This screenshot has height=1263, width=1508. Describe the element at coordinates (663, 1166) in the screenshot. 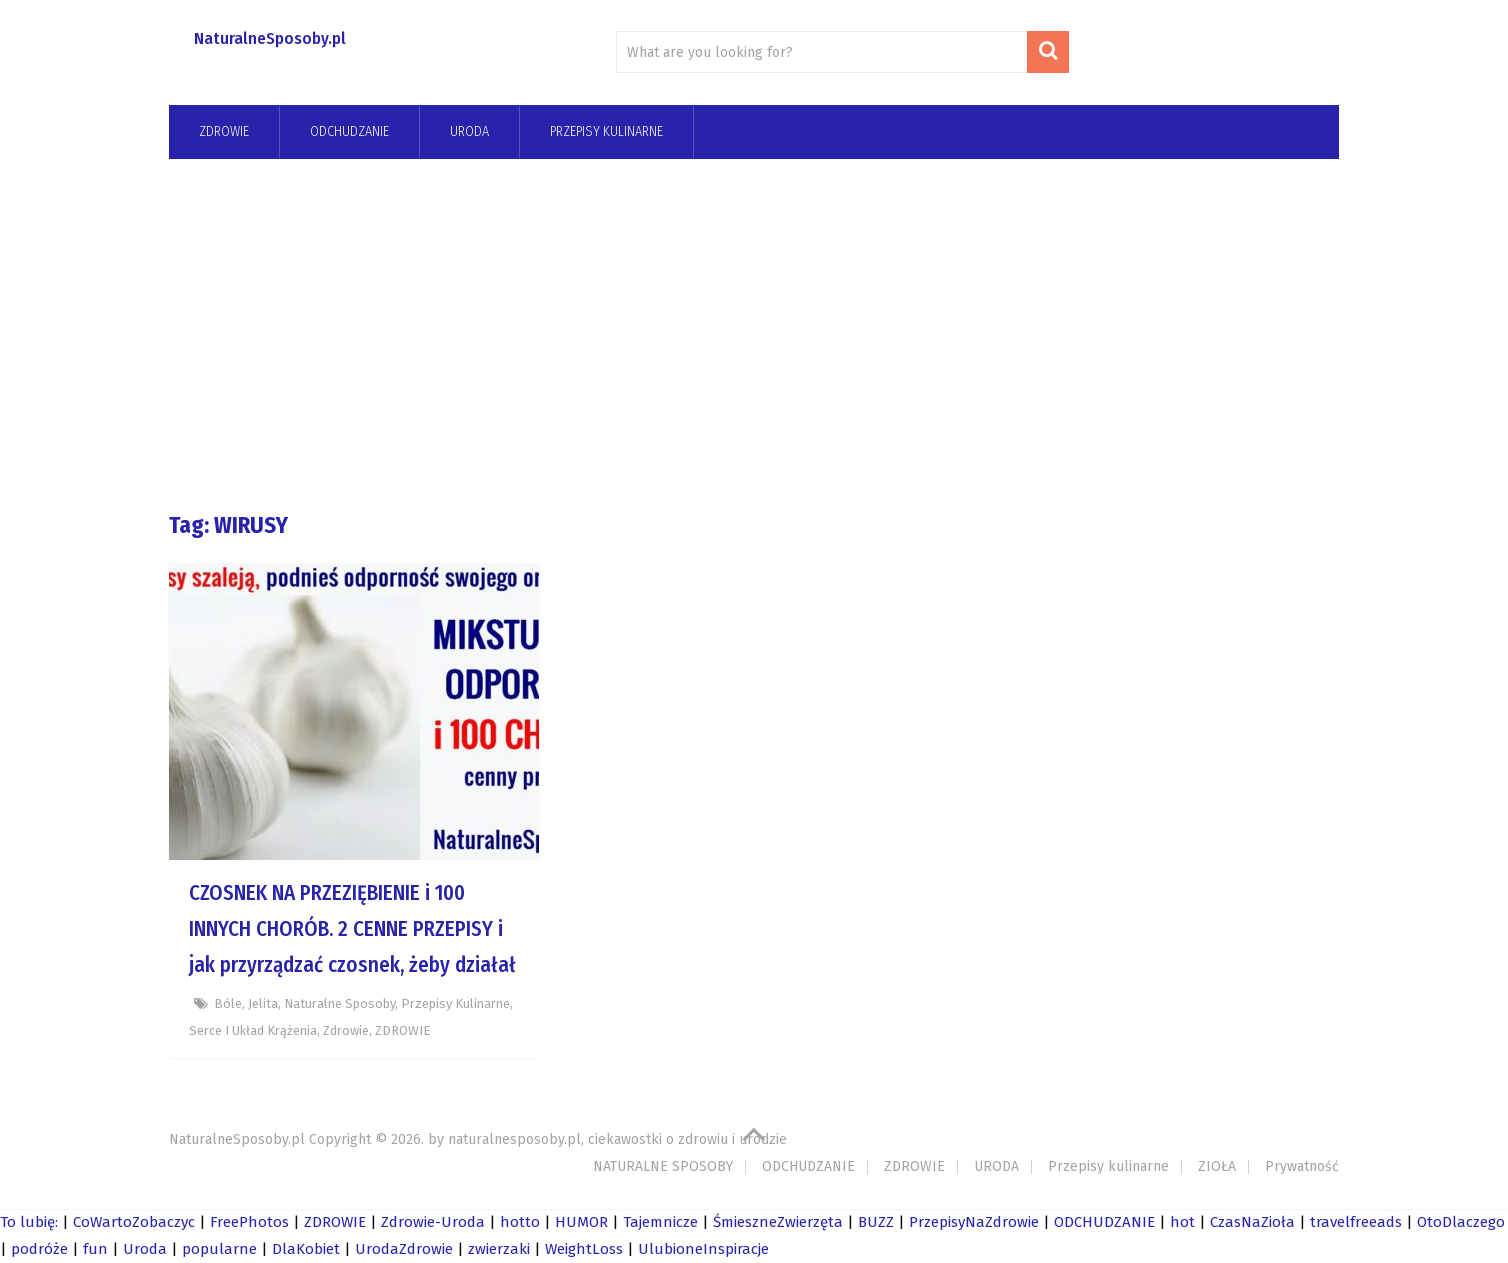

I see `NATURALNE SPOSOBY` at that location.